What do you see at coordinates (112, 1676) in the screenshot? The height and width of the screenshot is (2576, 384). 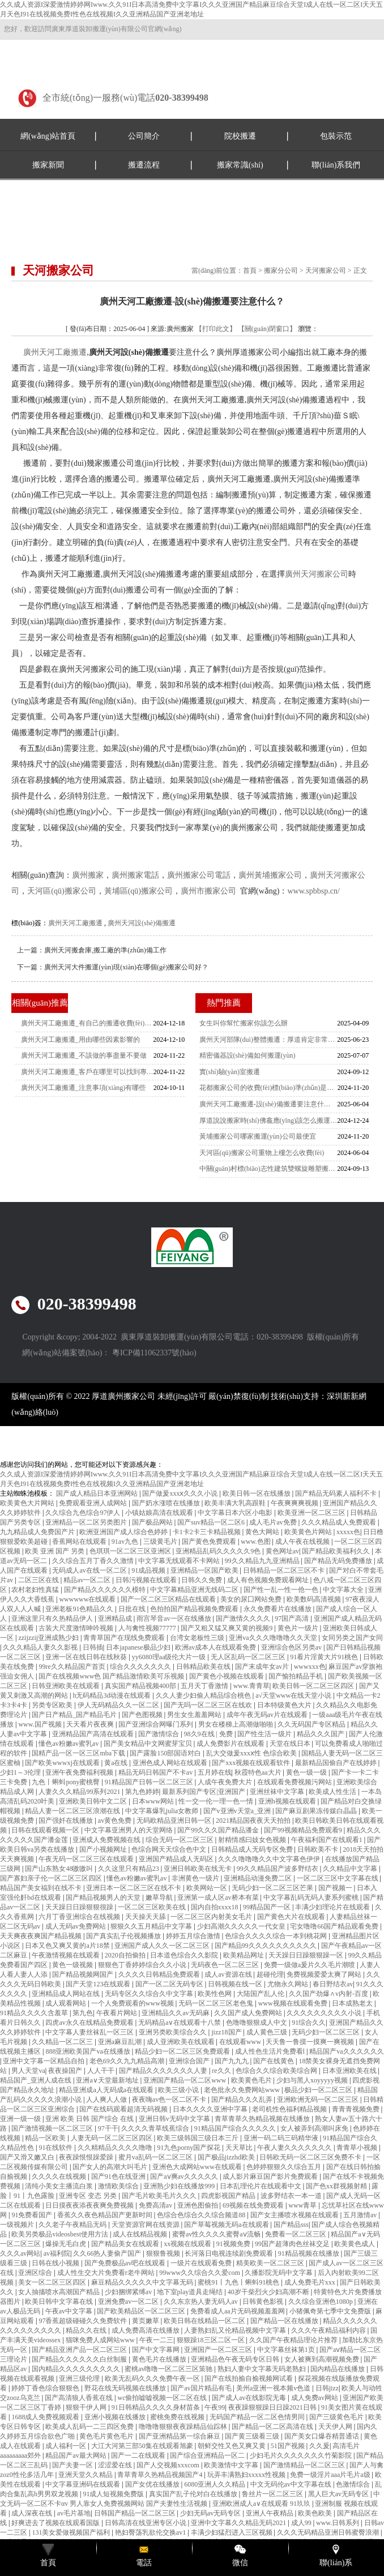 I see `国产在线视频www色 国产精品激情欧美可乐视频` at bounding box center [112, 1676].